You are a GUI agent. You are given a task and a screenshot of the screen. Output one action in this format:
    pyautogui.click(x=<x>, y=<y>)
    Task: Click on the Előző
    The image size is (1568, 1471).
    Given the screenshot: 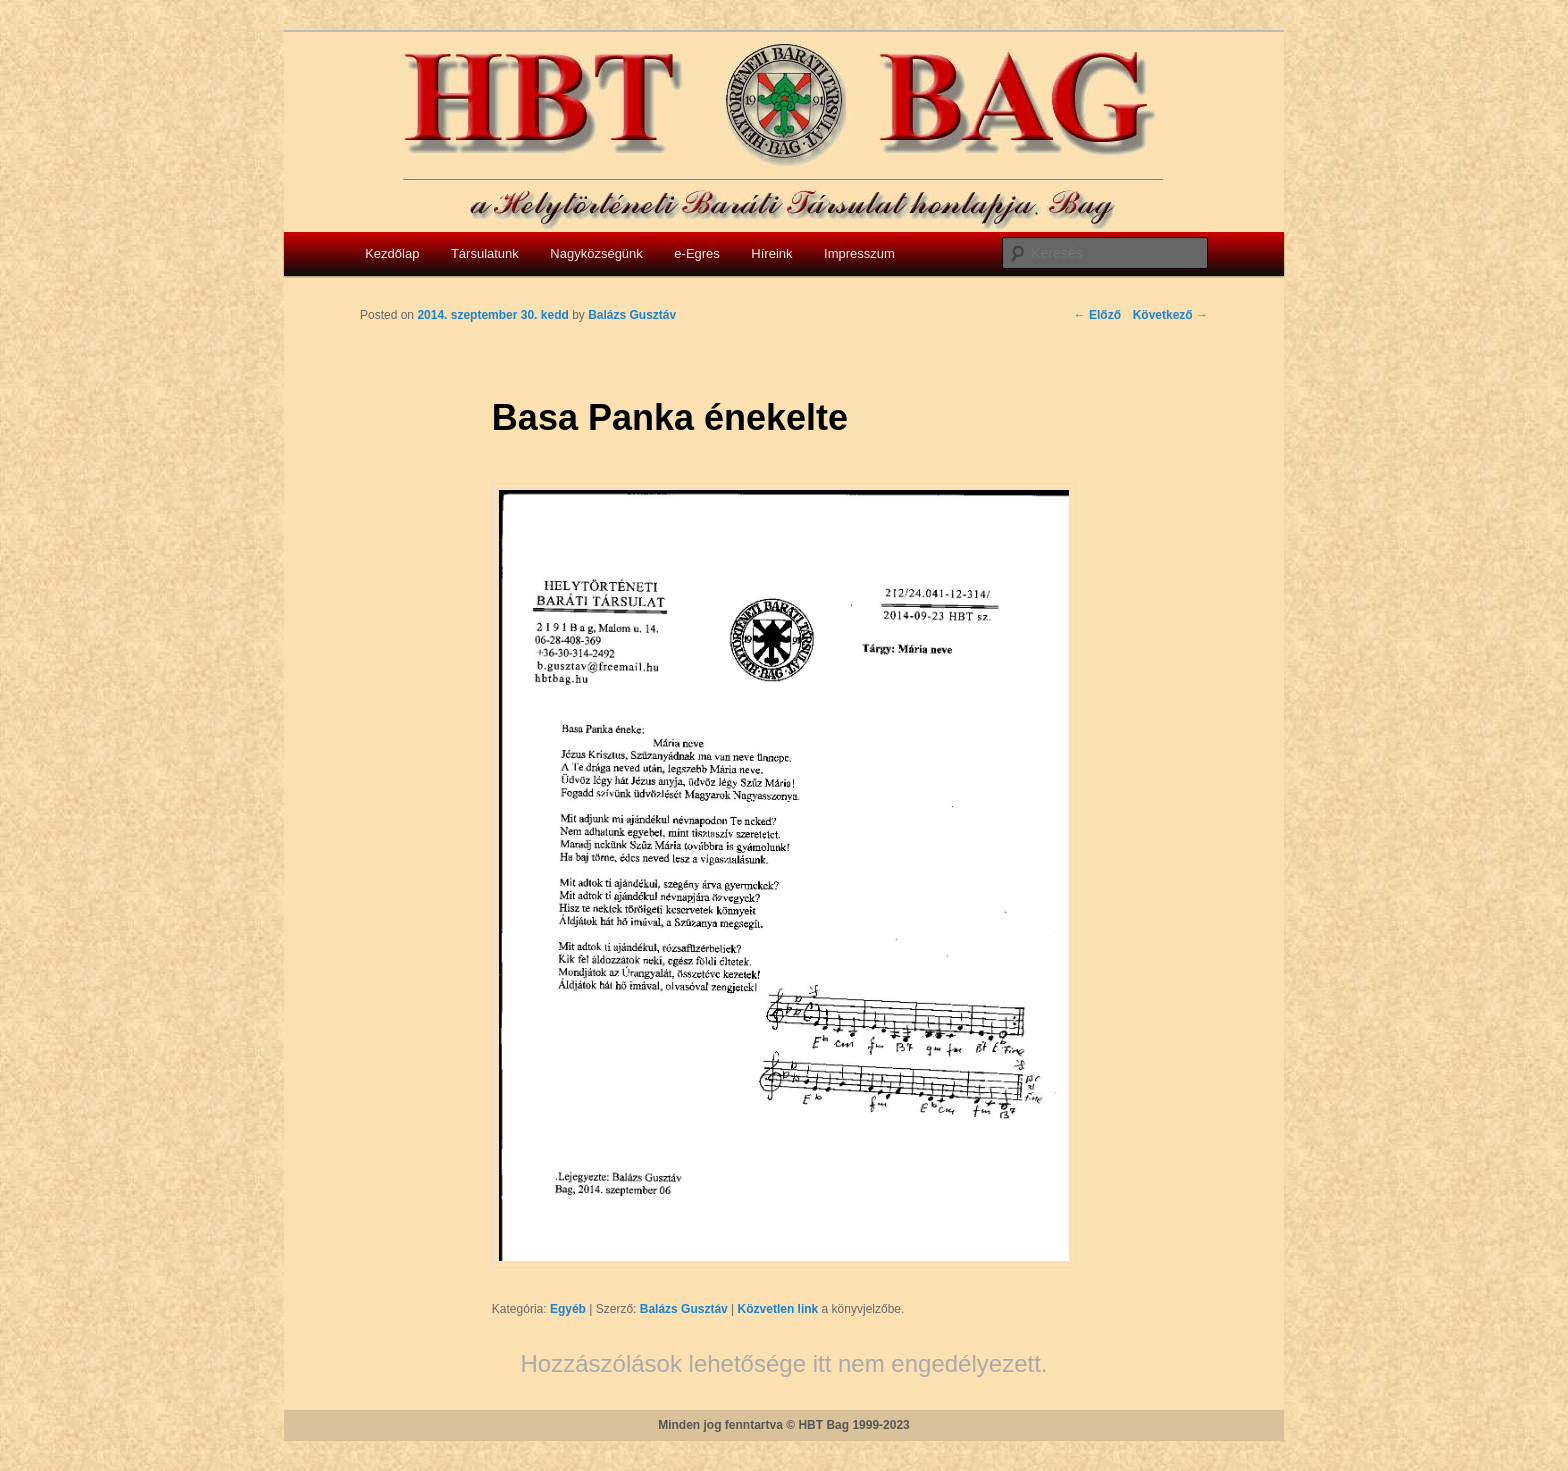 What is the action you would take?
    pyautogui.click(x=1097, y=315)
    